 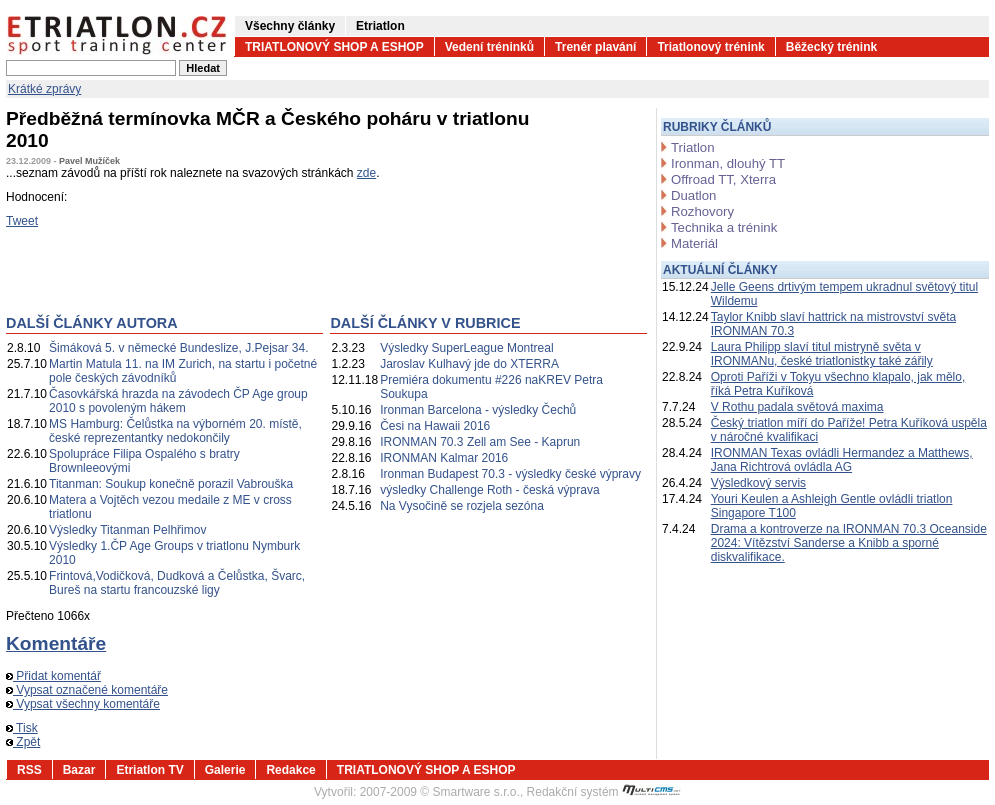 What do you see at coordinates (693, 195) in the screenshot?
I see `Duatlon` at bounding box center [693, 195].